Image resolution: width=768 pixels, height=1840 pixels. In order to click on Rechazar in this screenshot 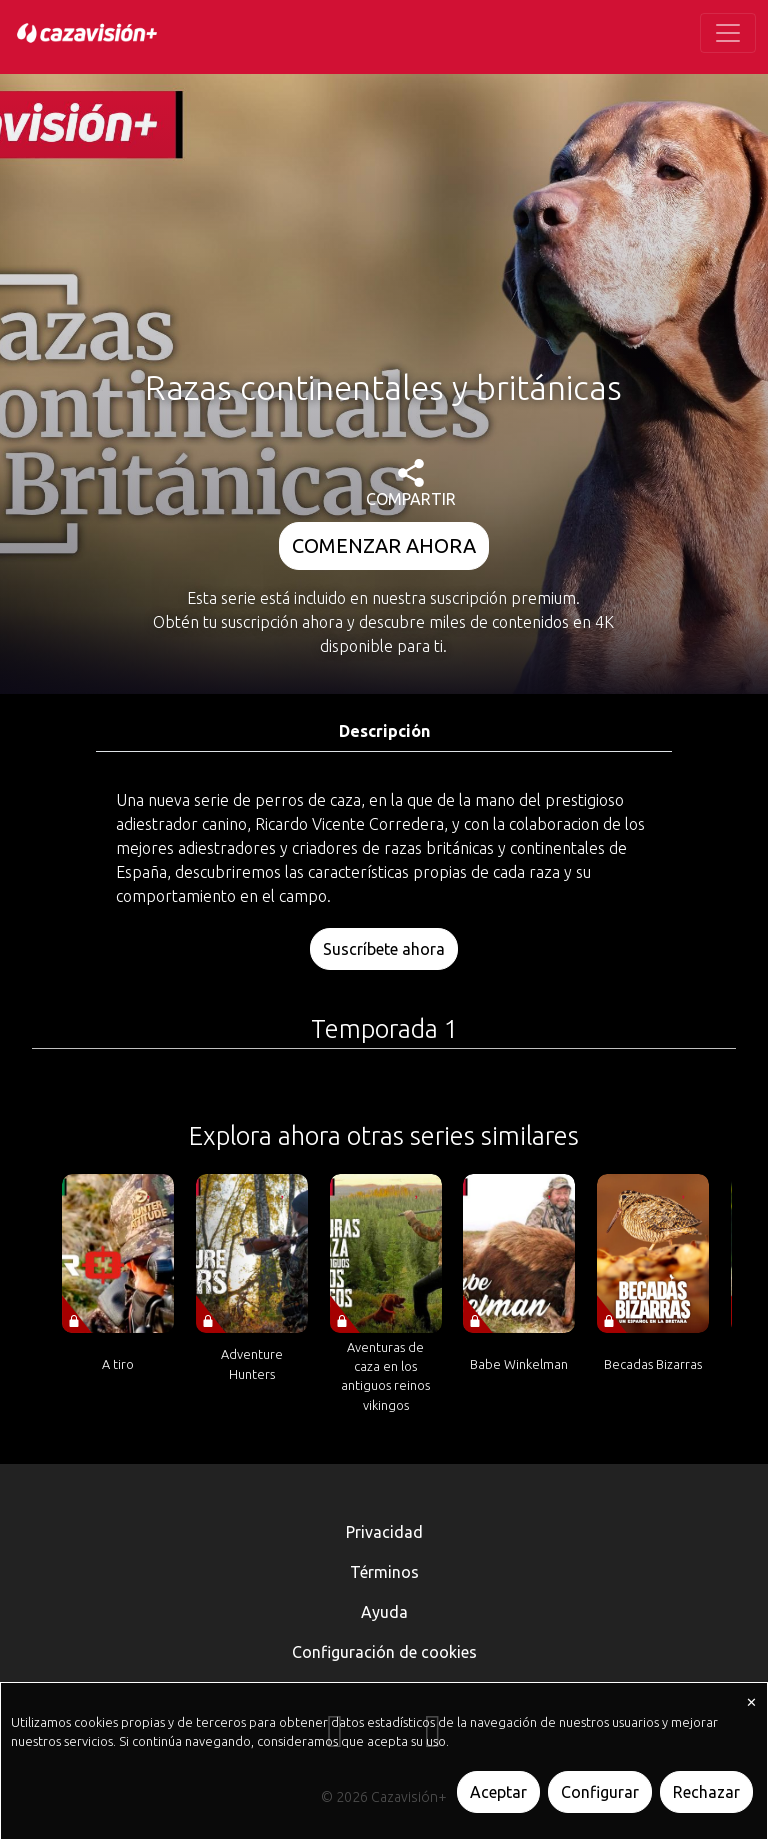, I will do `click(706, 1792)`.